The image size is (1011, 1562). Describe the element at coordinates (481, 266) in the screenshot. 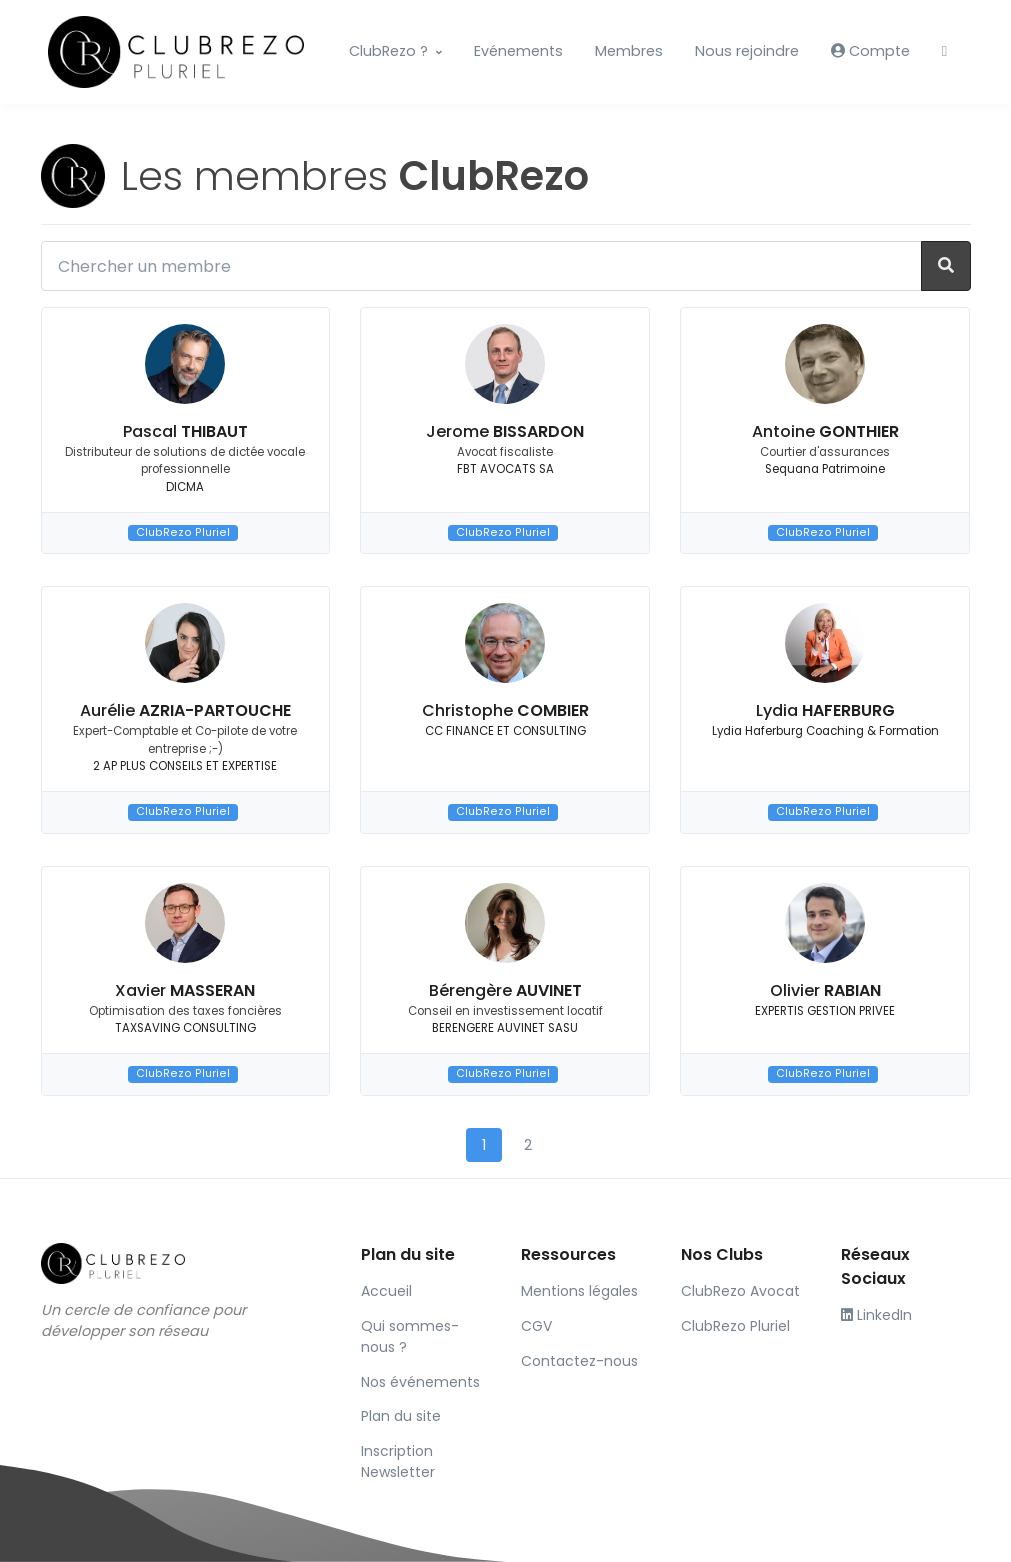

I see `[Chercher un membre]` at that location.